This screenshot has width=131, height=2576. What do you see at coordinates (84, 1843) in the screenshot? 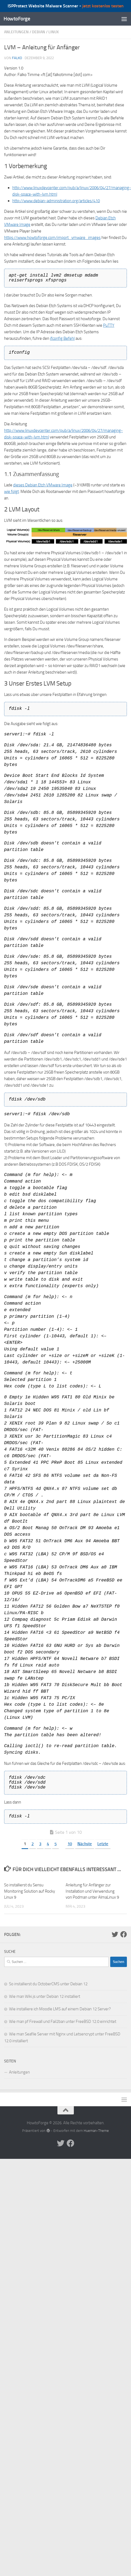
I see `Nächste [Nächste Seite]` at bounding box center [84, 1843].